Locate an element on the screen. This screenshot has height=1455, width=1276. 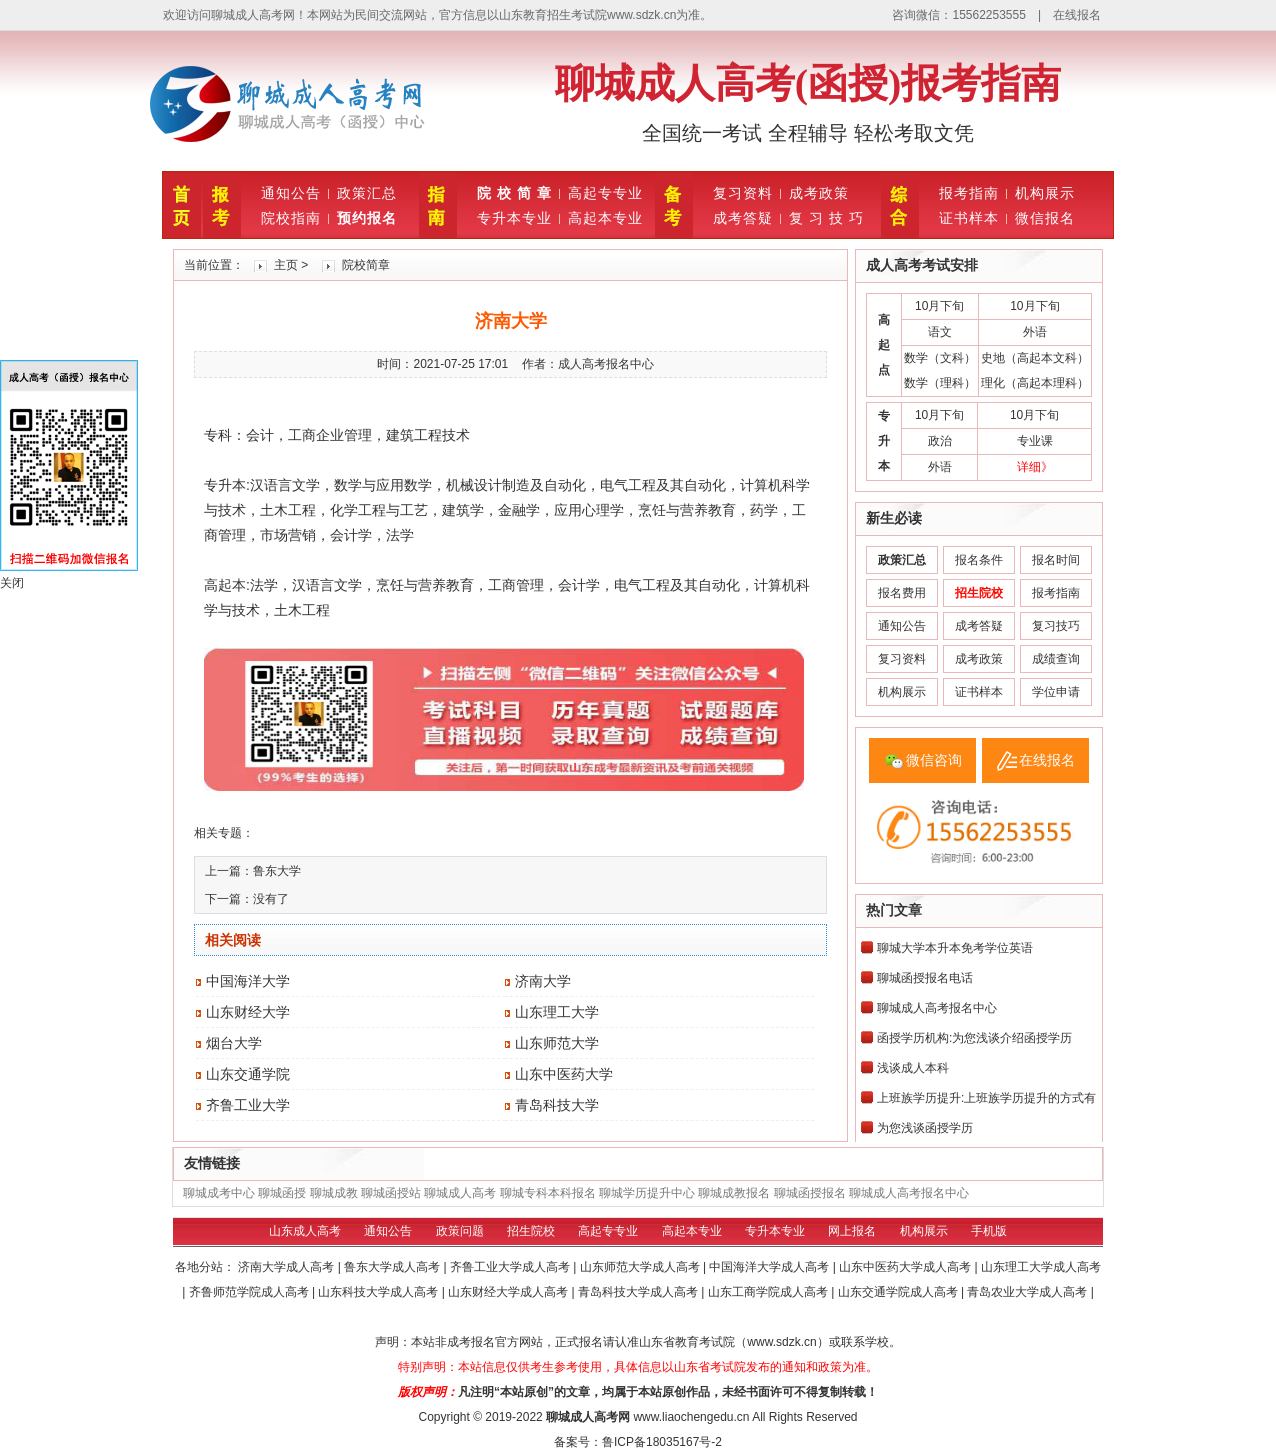
山东理工大学成人高考 is located at coordinates (1041, 1267).